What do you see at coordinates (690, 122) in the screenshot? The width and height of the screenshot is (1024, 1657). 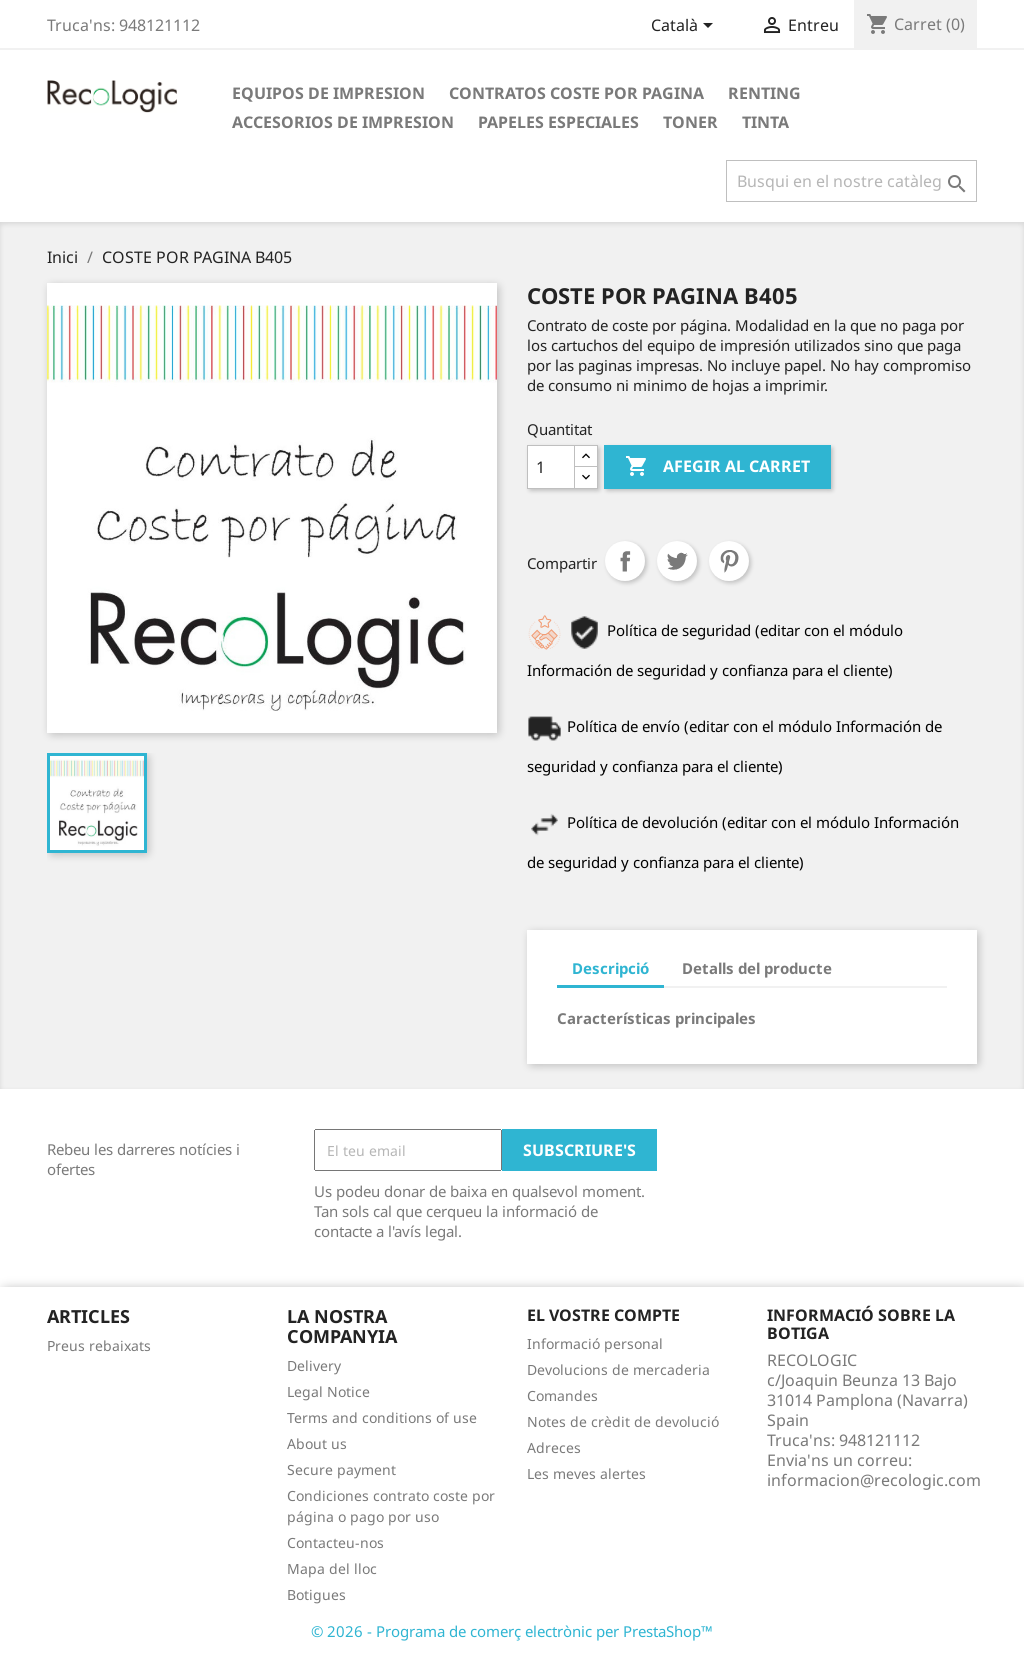 I see `TONER` at bounding box center [690, 122].